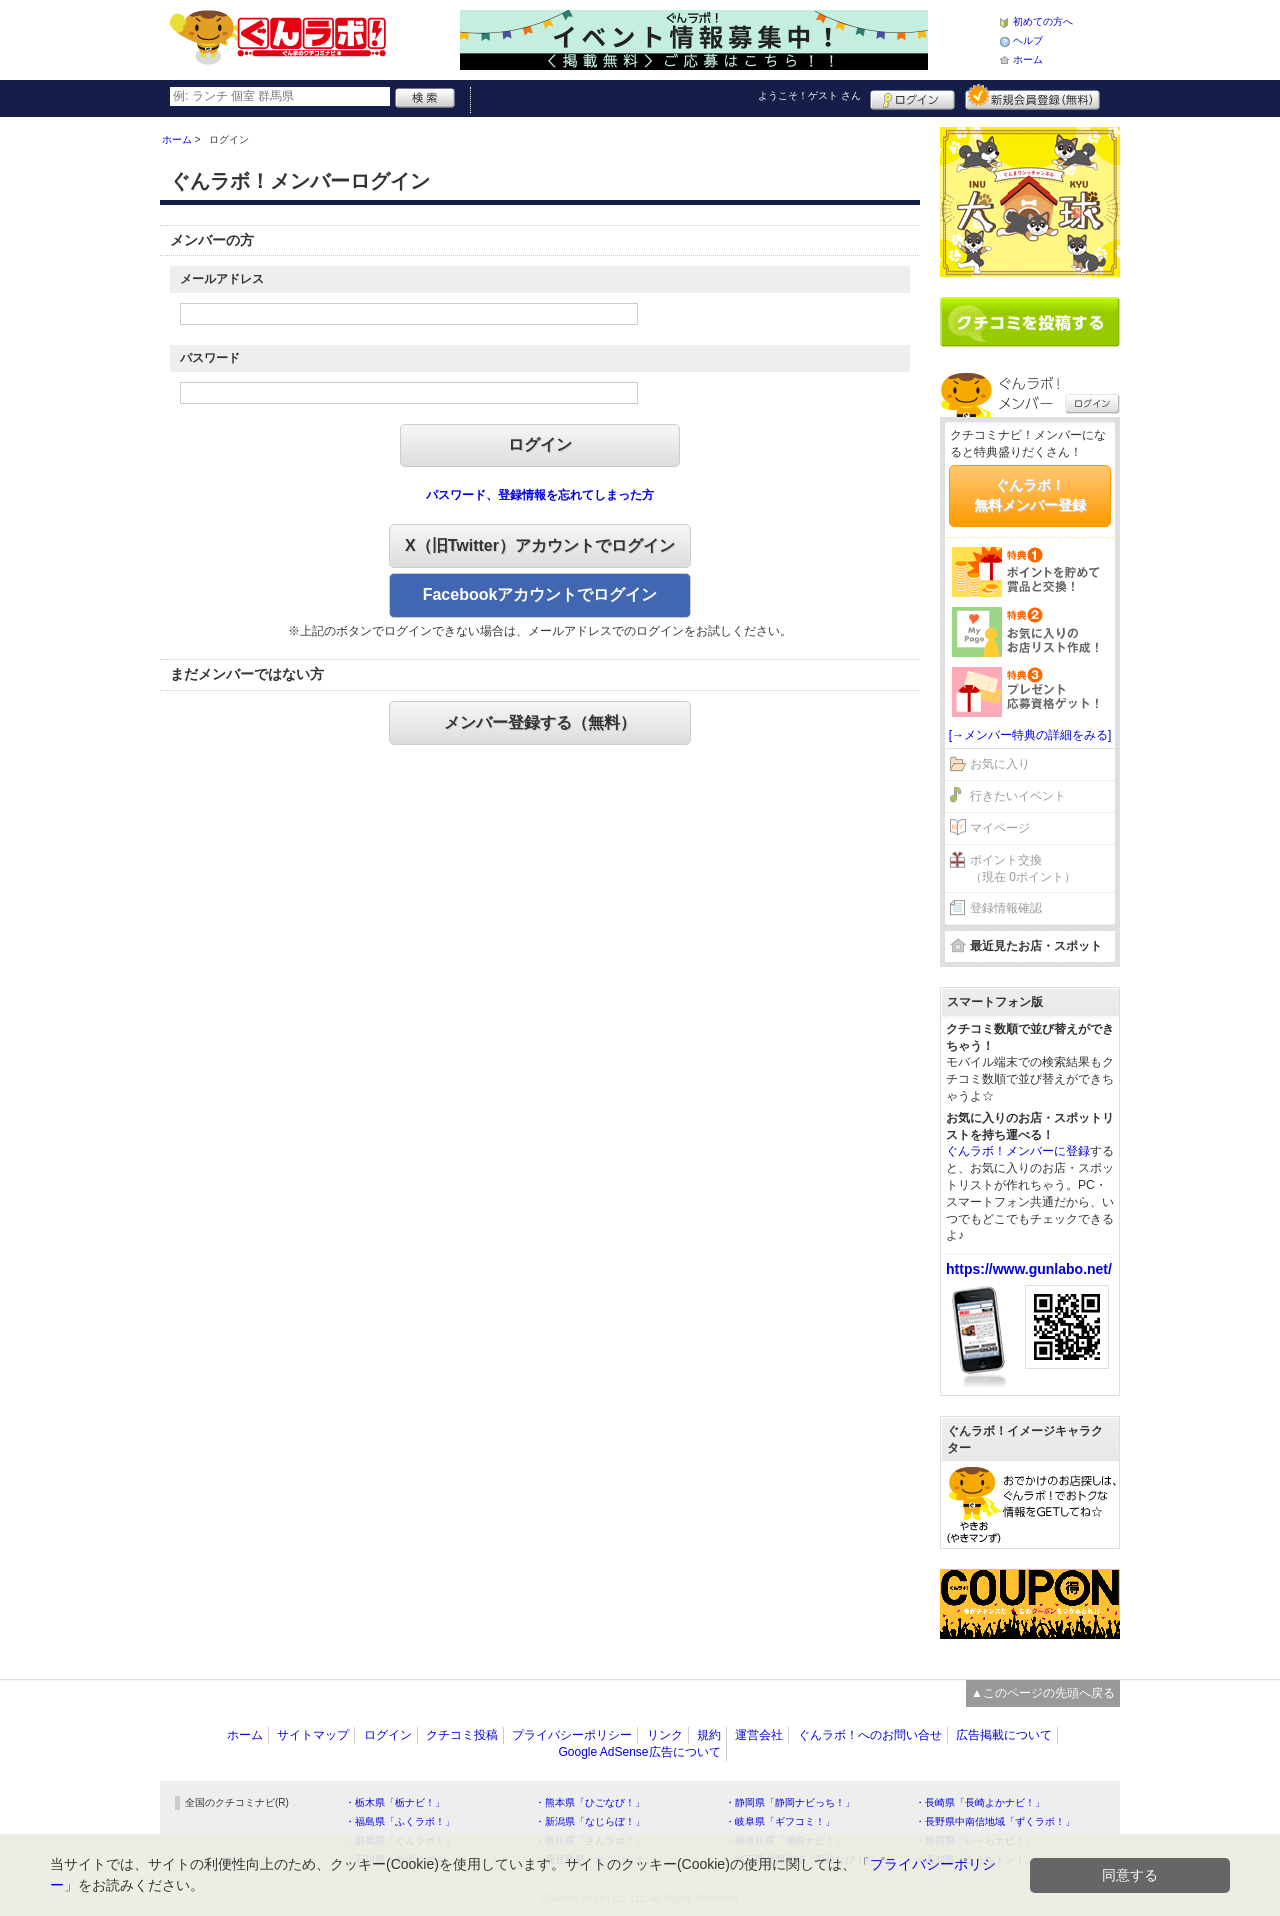 The height and width of the screenshot is (1916, 1280). Describe the element at coordinates (1004, 1735) in the screenshot. I see `広告掲載について` at that location.